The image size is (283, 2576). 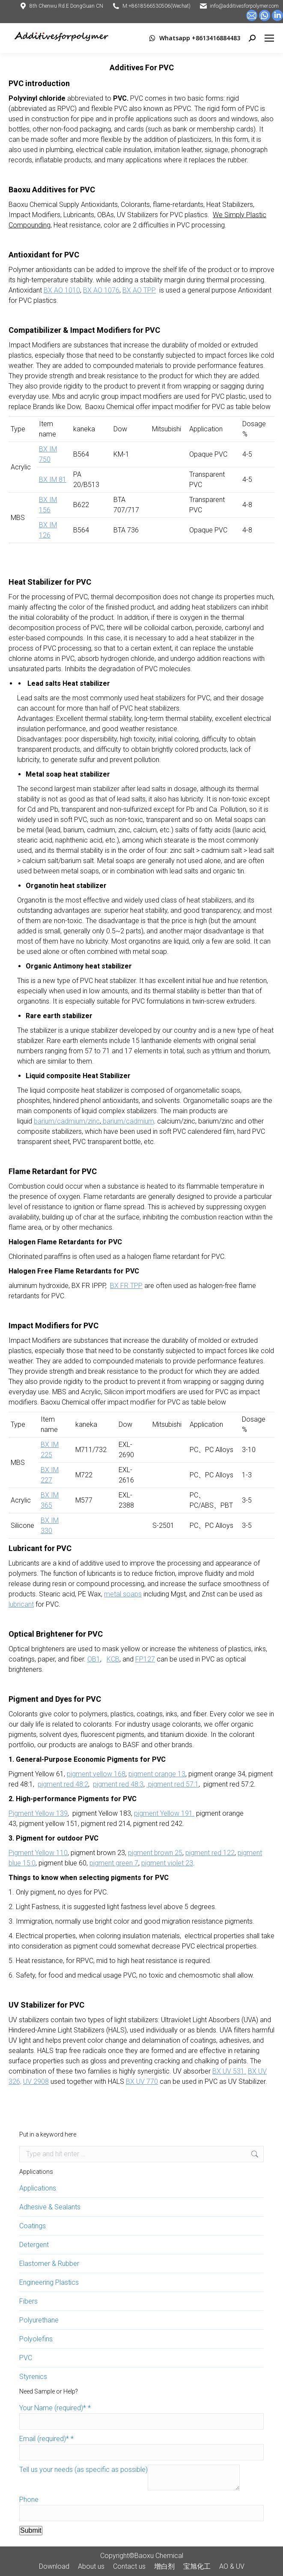 I want to click on UV 2908, so click(x=36, y=2081).